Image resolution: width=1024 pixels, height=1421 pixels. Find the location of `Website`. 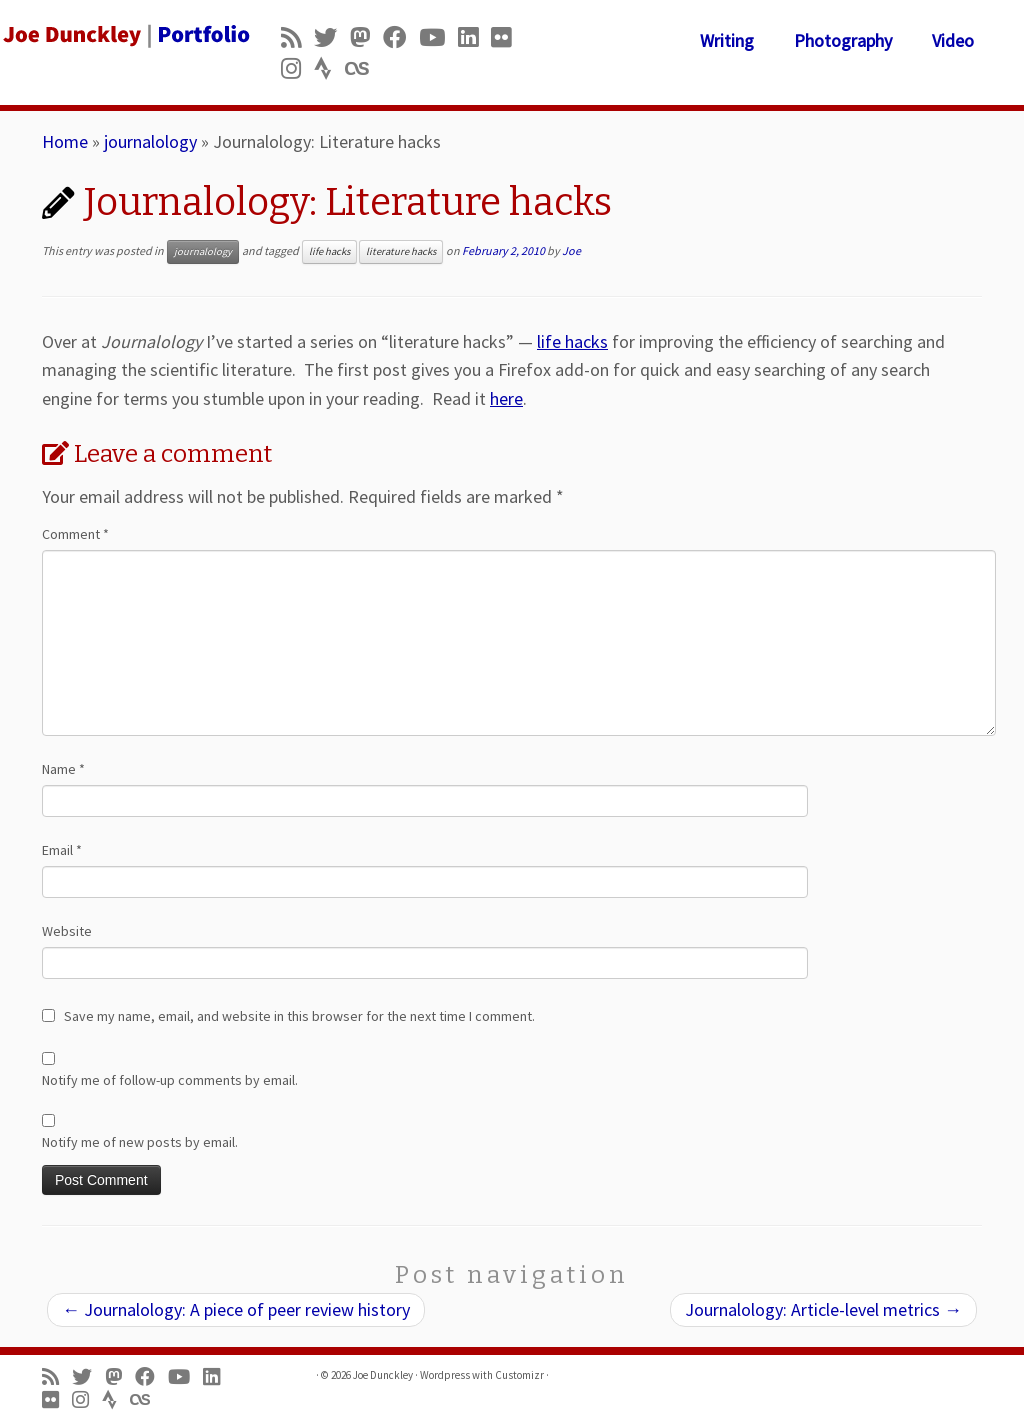

Website is located at coordinates (67, 931).